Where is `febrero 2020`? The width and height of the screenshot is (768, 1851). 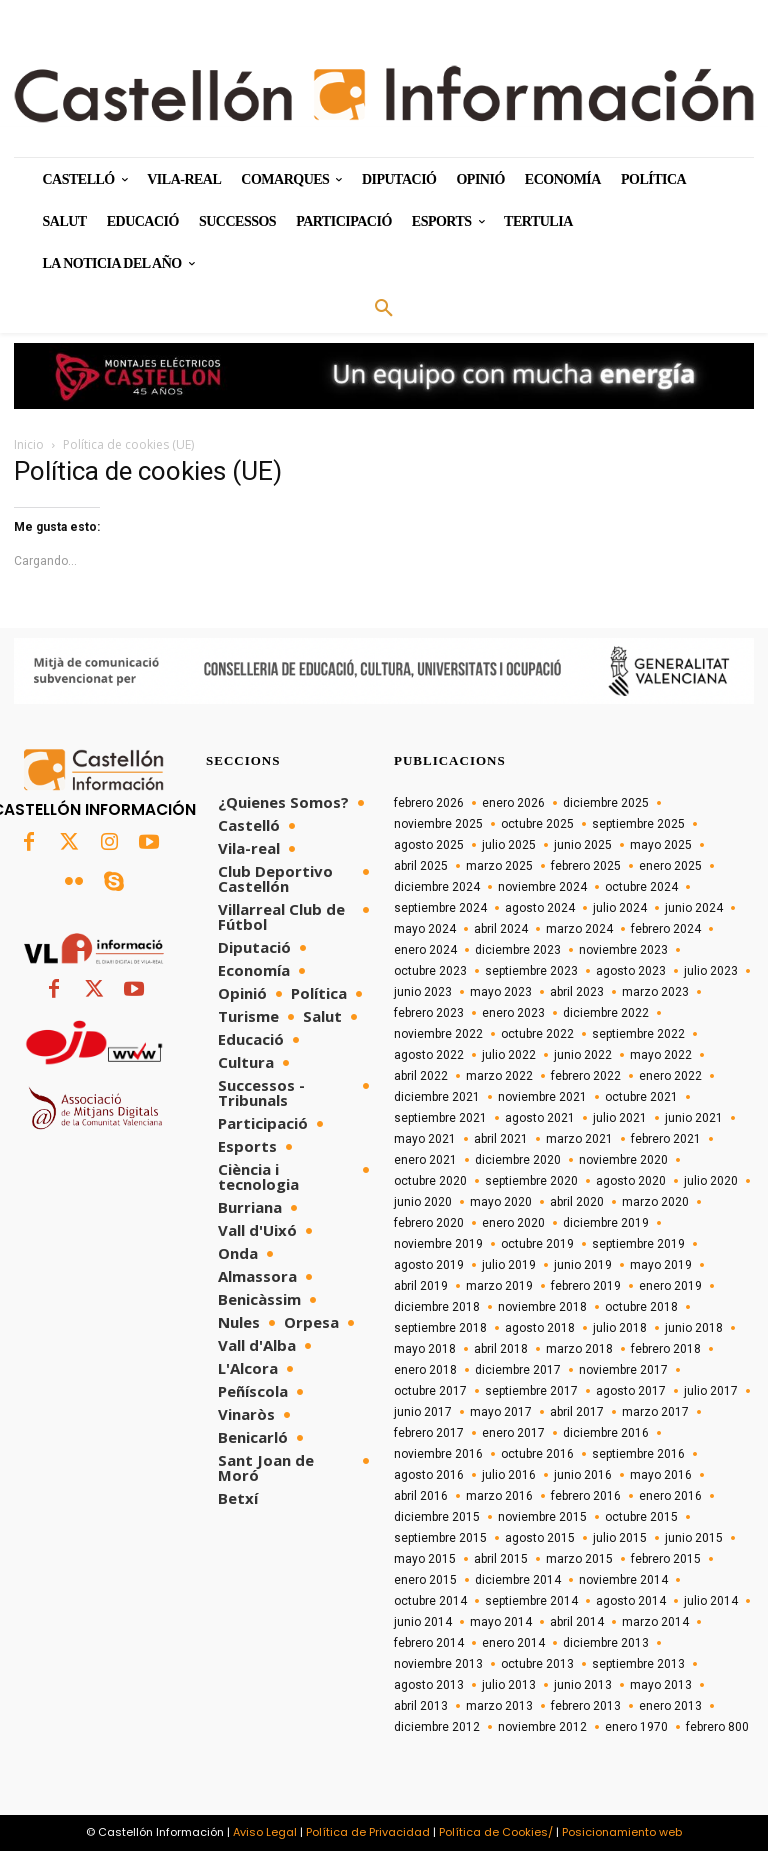
febrero 2020 is located at coordinates (429, 1223).